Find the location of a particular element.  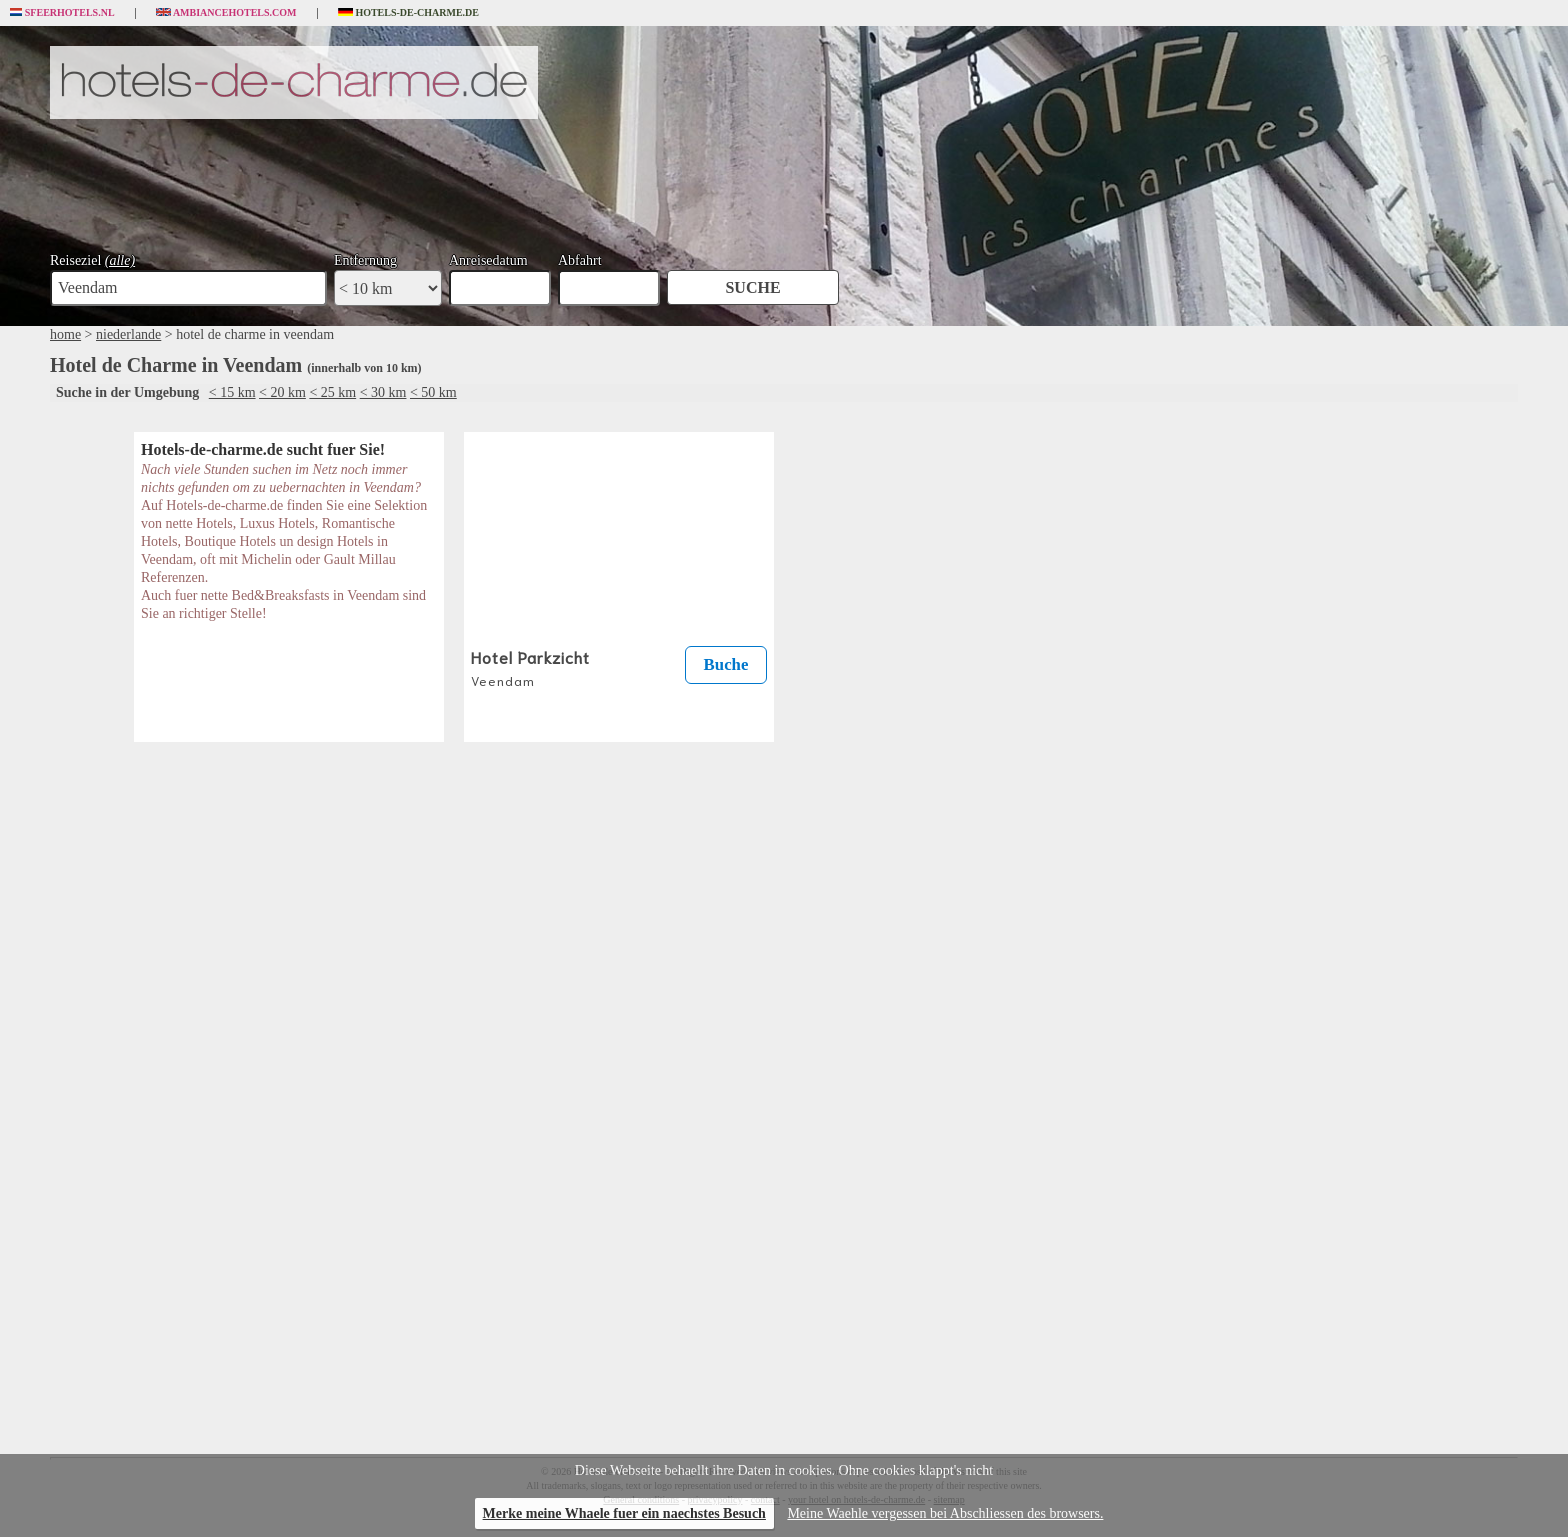

niederlande is located at coordinates (128, 334).